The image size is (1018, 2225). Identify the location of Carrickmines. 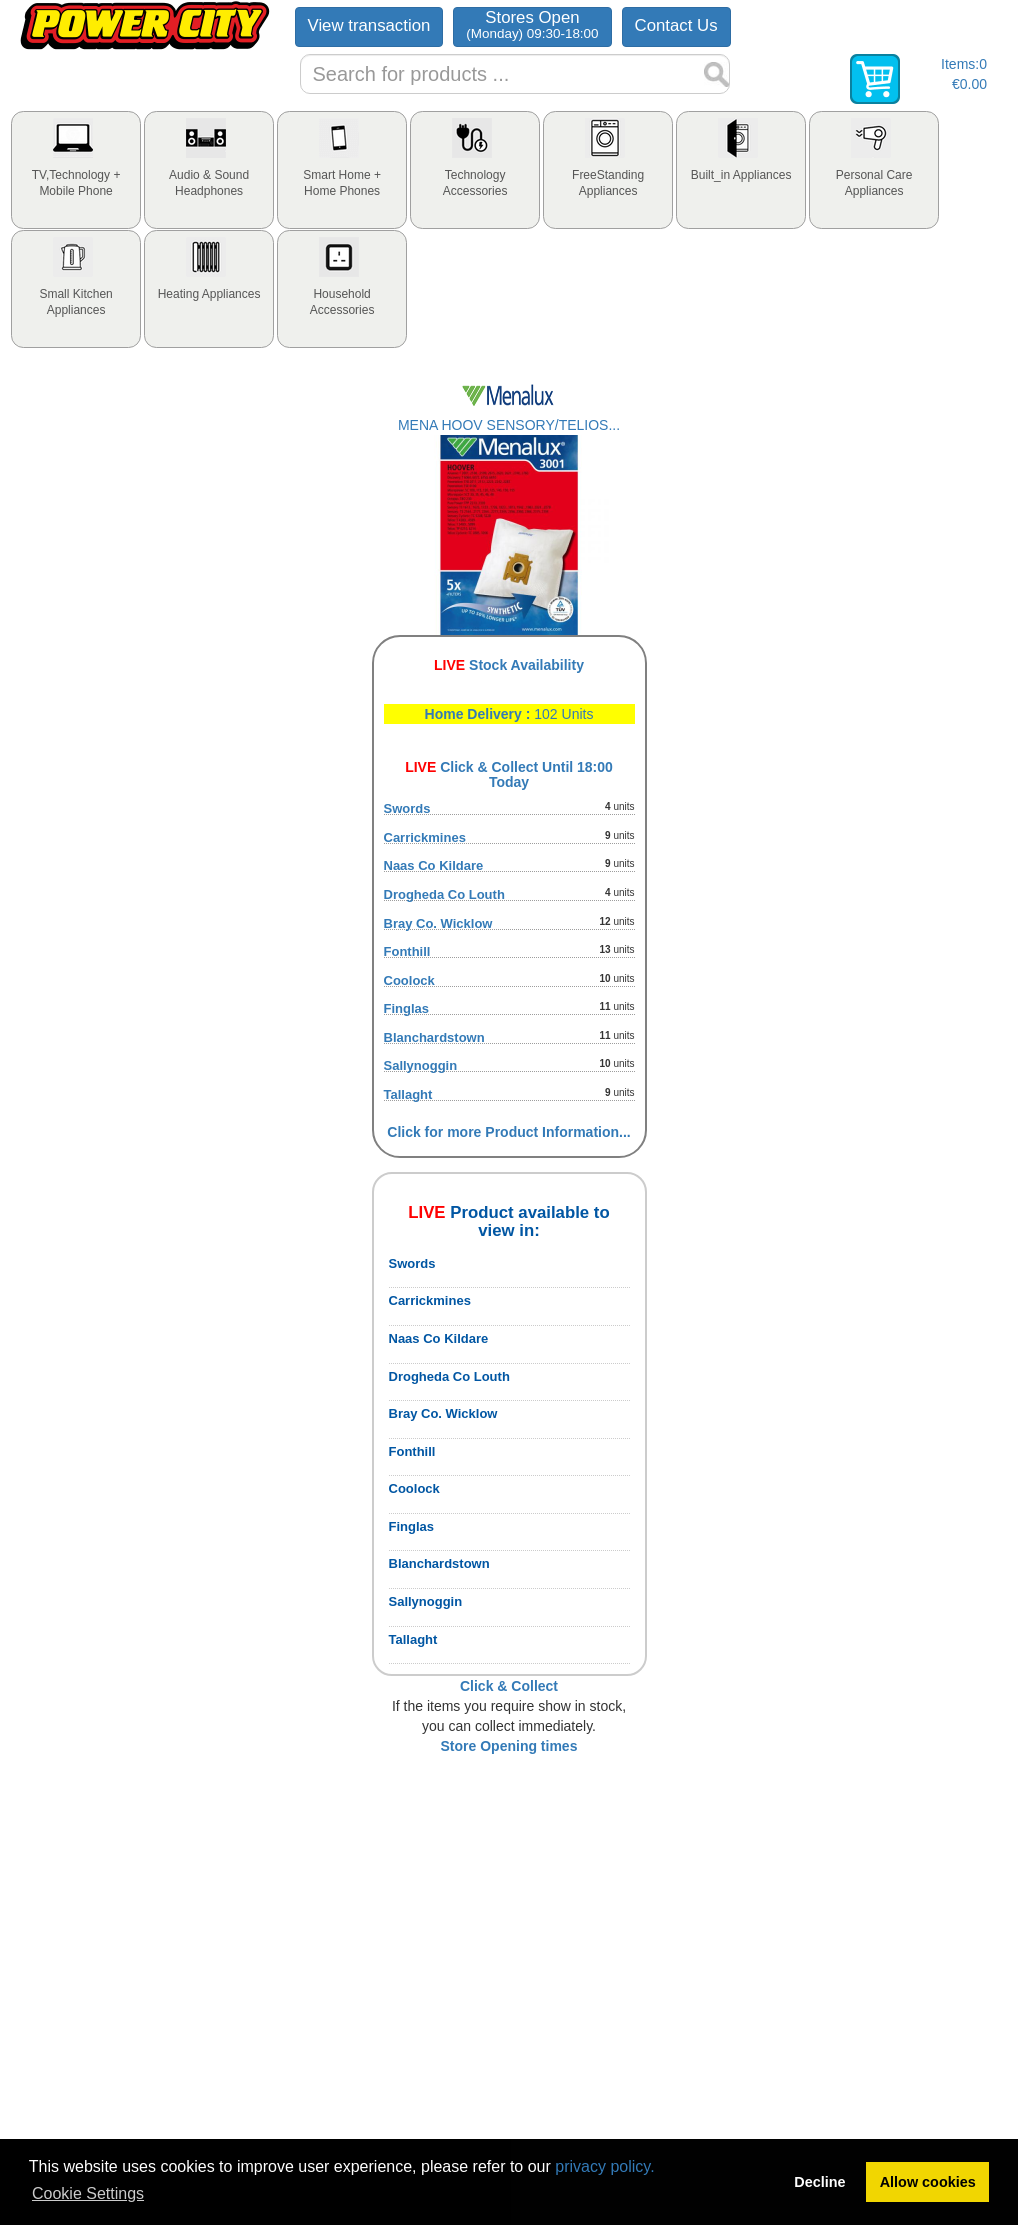
(425, 837).